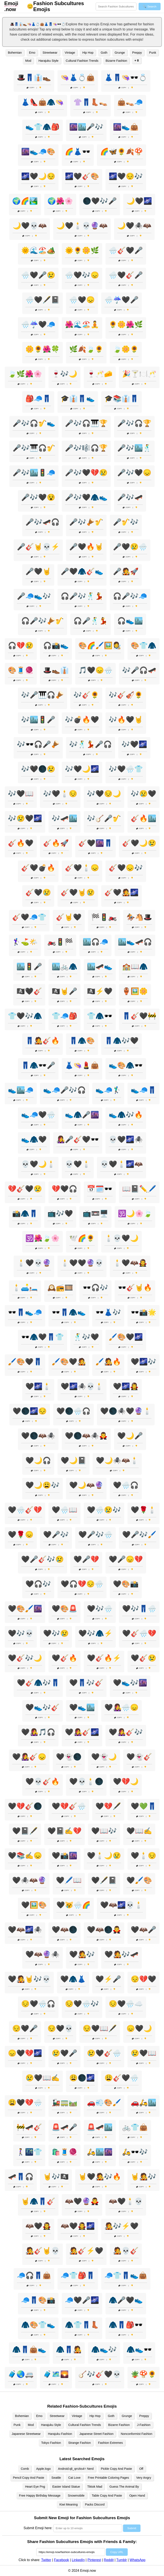  What do you see at coordinates (104, 1831) in the screenshot?
I see `🖤📖🎶` at bounding box center [104, 1831].